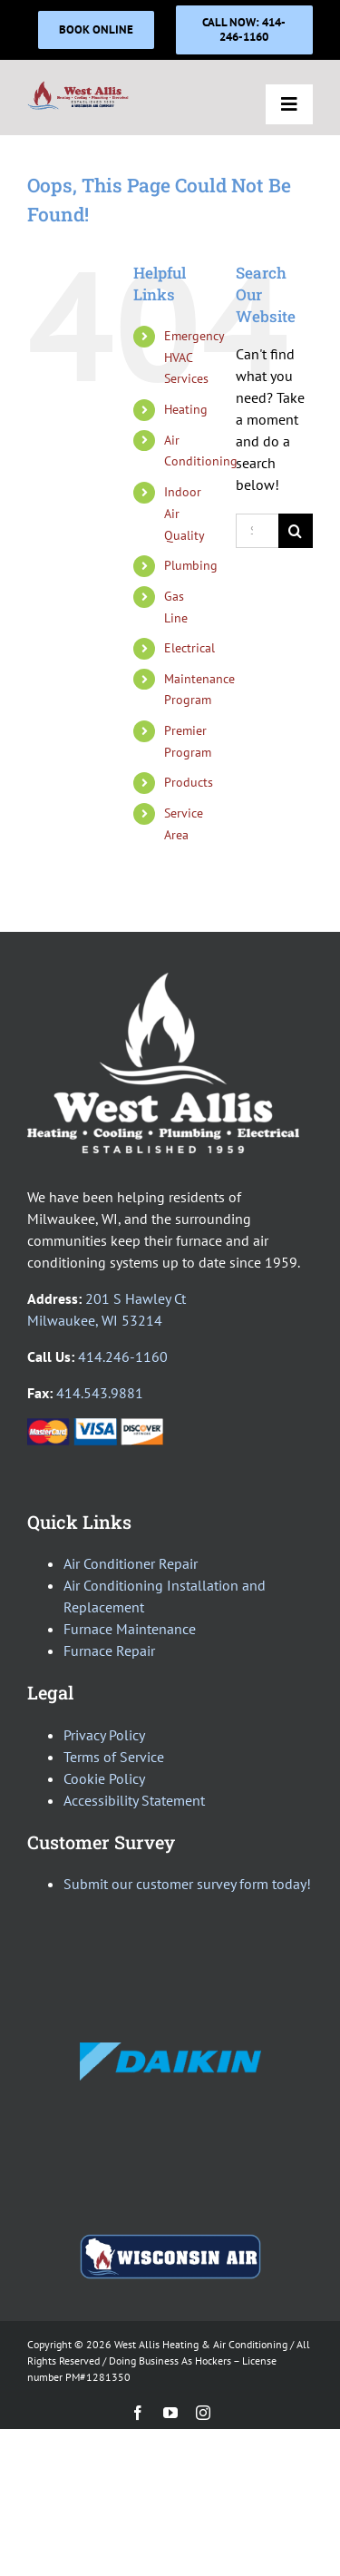  What do you see at coordinates (134, 1800) in the screenshot?
I see `Accessibility Statement` at bounding box center [134, 1800].